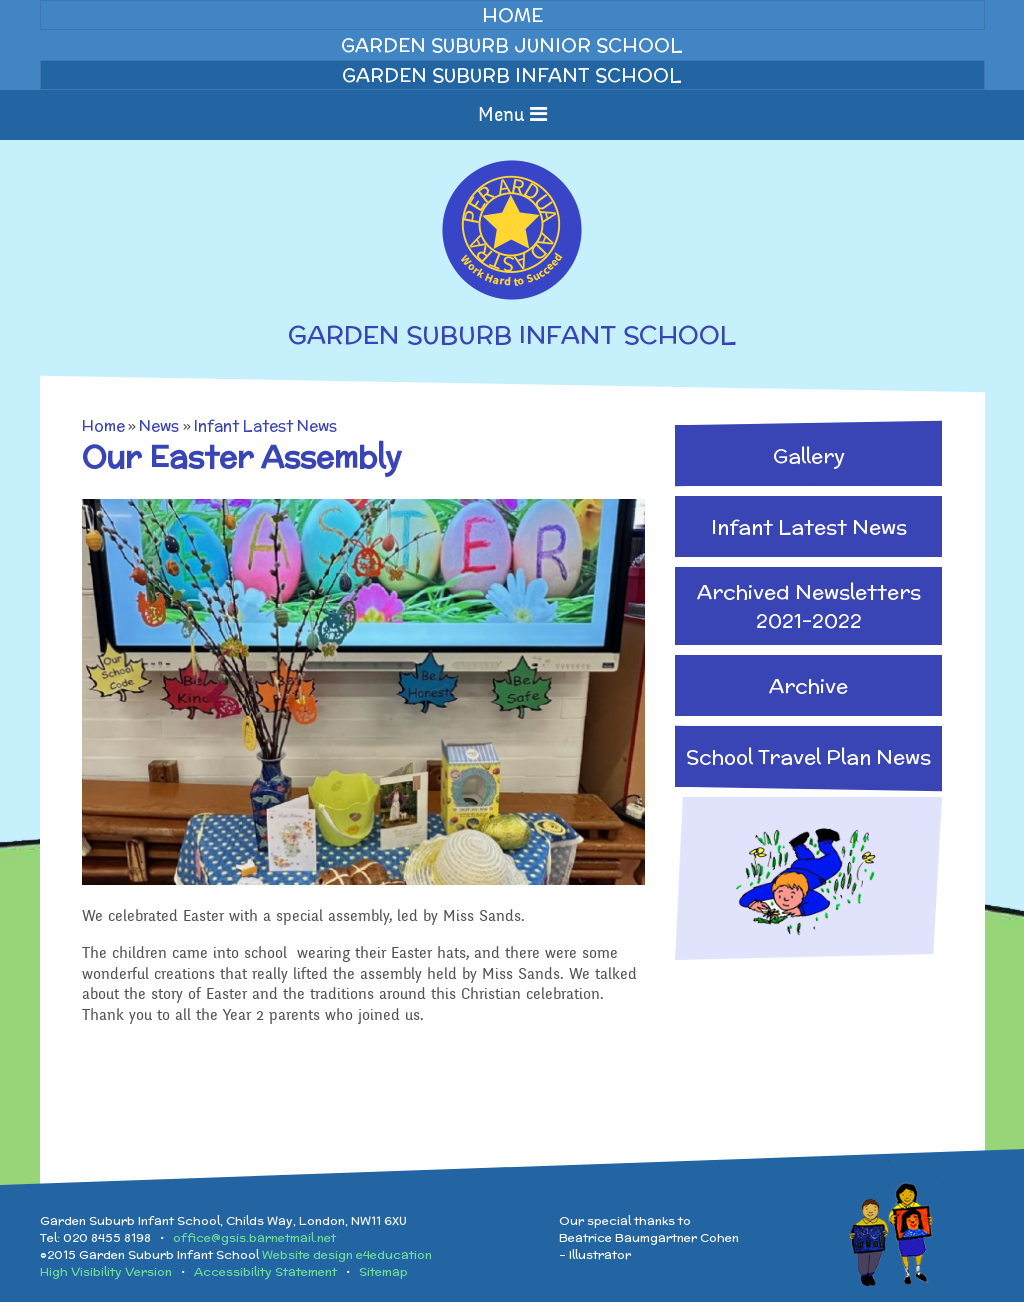  I want to click on Website design e4education, so click(347, 1254).